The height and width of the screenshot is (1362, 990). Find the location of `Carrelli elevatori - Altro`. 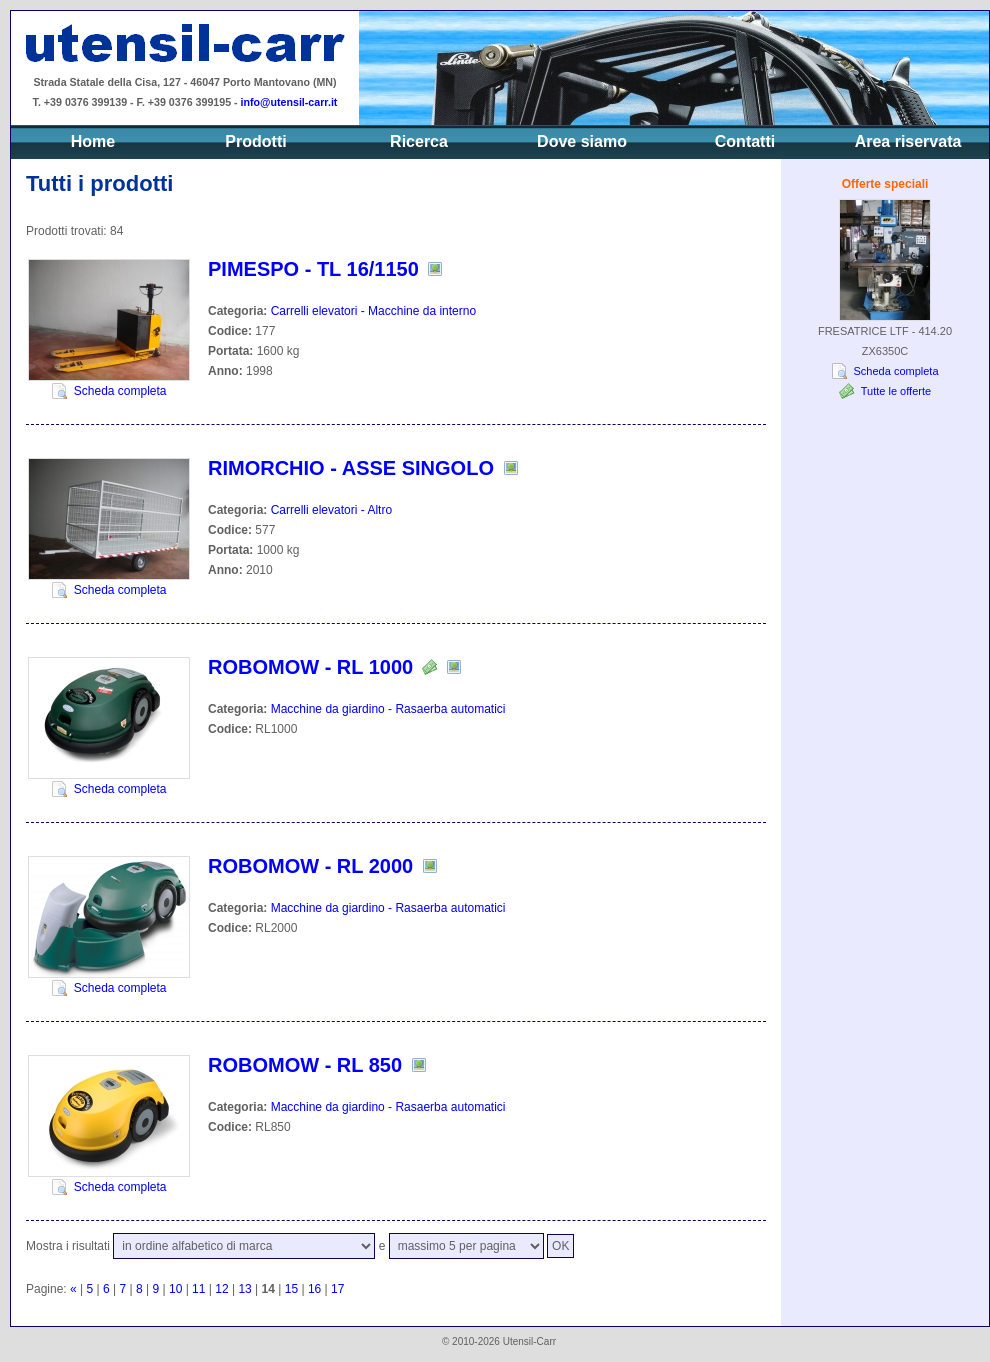

Carrelli elevatori - Altro is located at coordinates (331, 510).